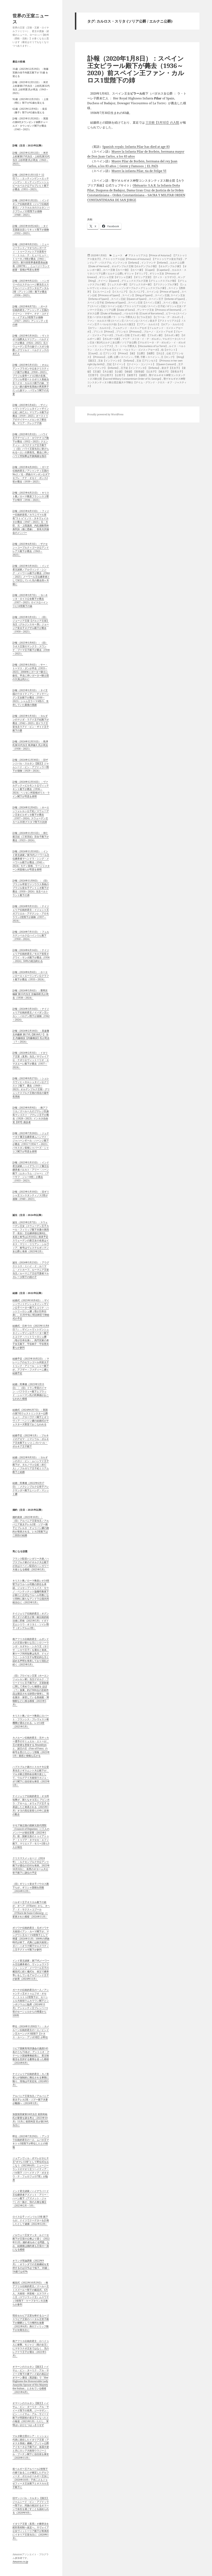 This screenshot has width=212, height=2576. I want to click on 聖ゲオルギオス神聖コンスタンティヌス騎士団正義大十字騎士【デイム・グランド・クロス・オブ・ジャスティス】, so click(137, 382).